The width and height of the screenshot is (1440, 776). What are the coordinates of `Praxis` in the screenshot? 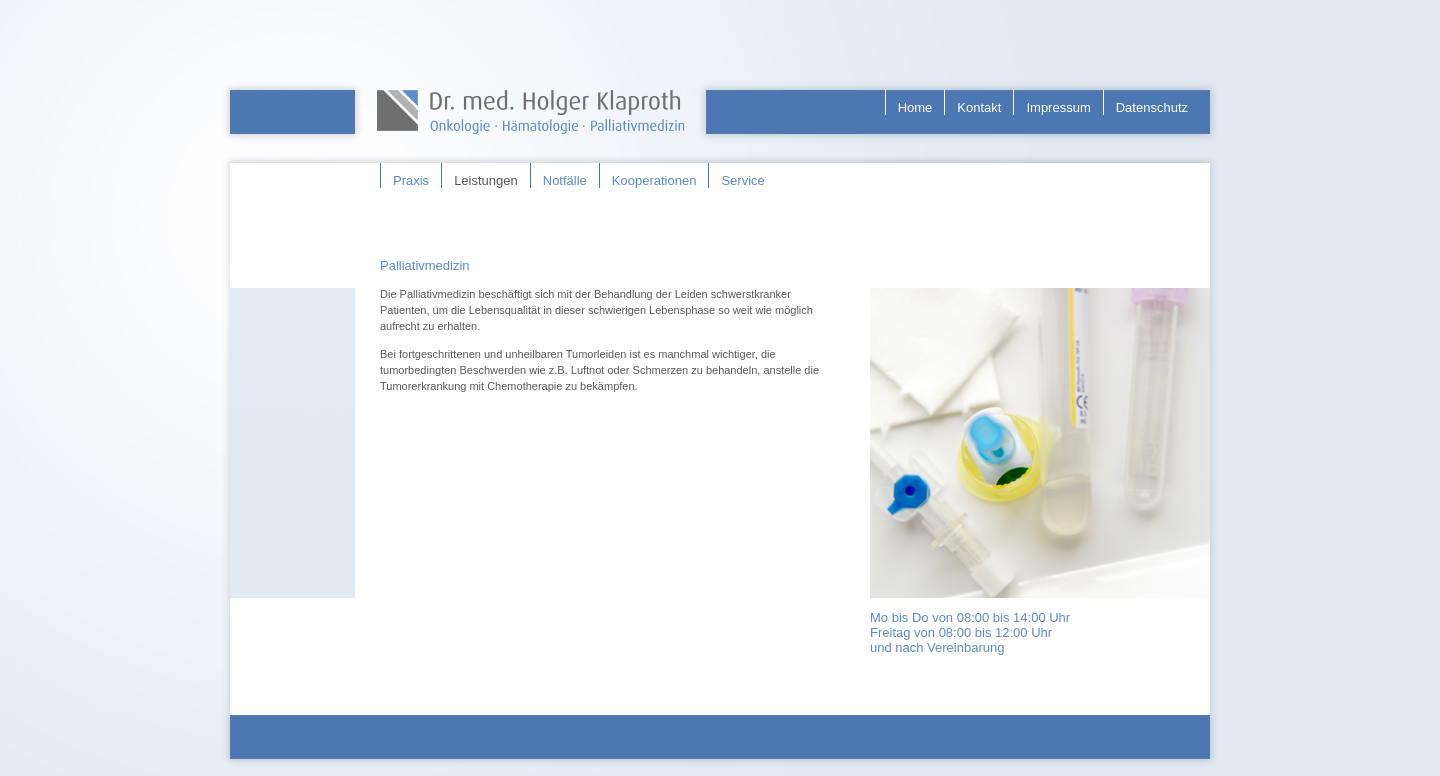 It's located at (411, 180).